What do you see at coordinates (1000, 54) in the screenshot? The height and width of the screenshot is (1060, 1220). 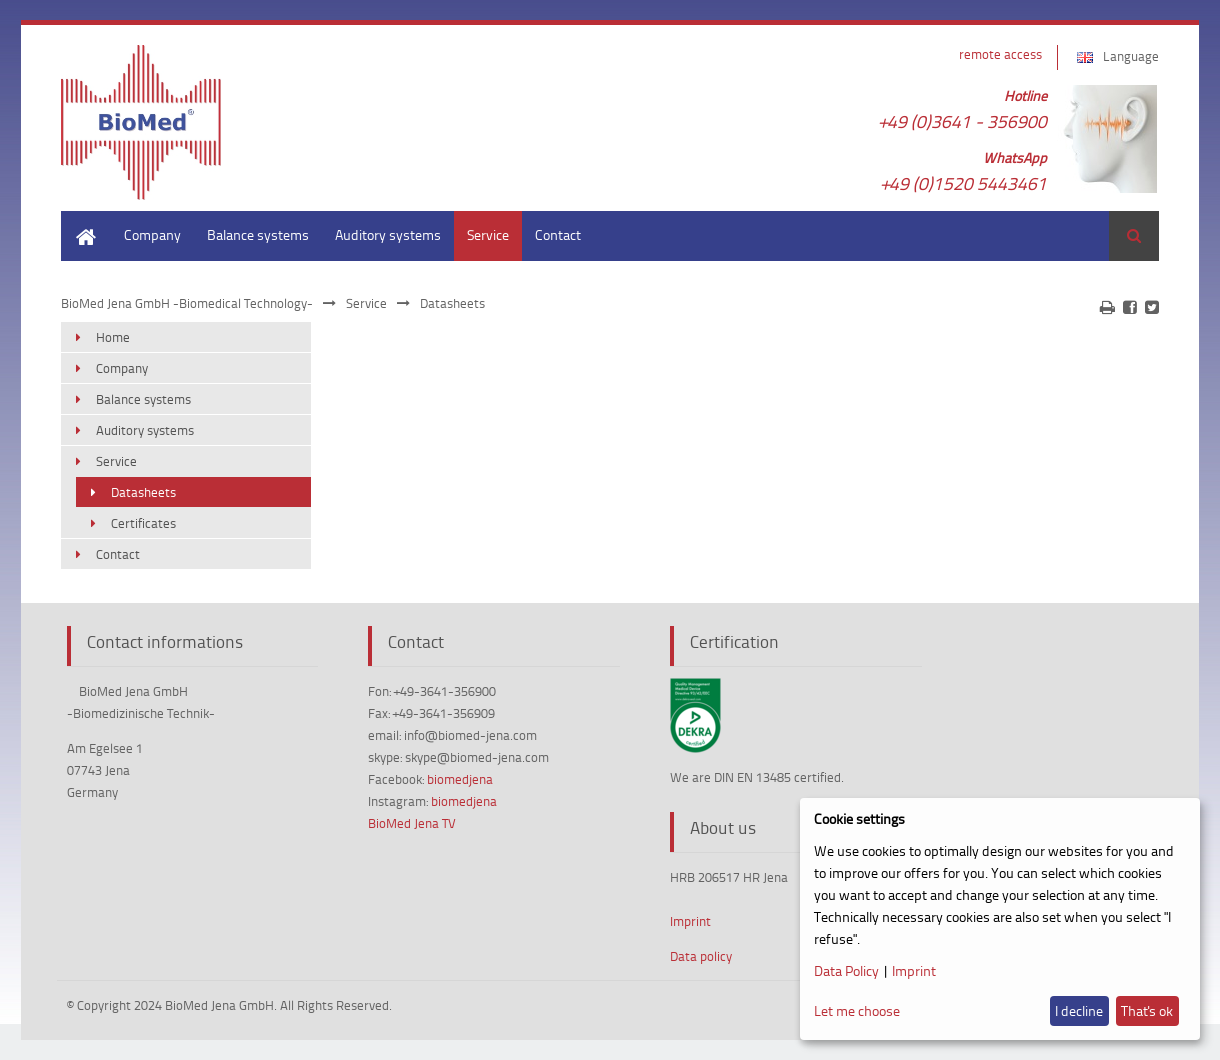 I see `remote access` at bounding box center [1000, 54].